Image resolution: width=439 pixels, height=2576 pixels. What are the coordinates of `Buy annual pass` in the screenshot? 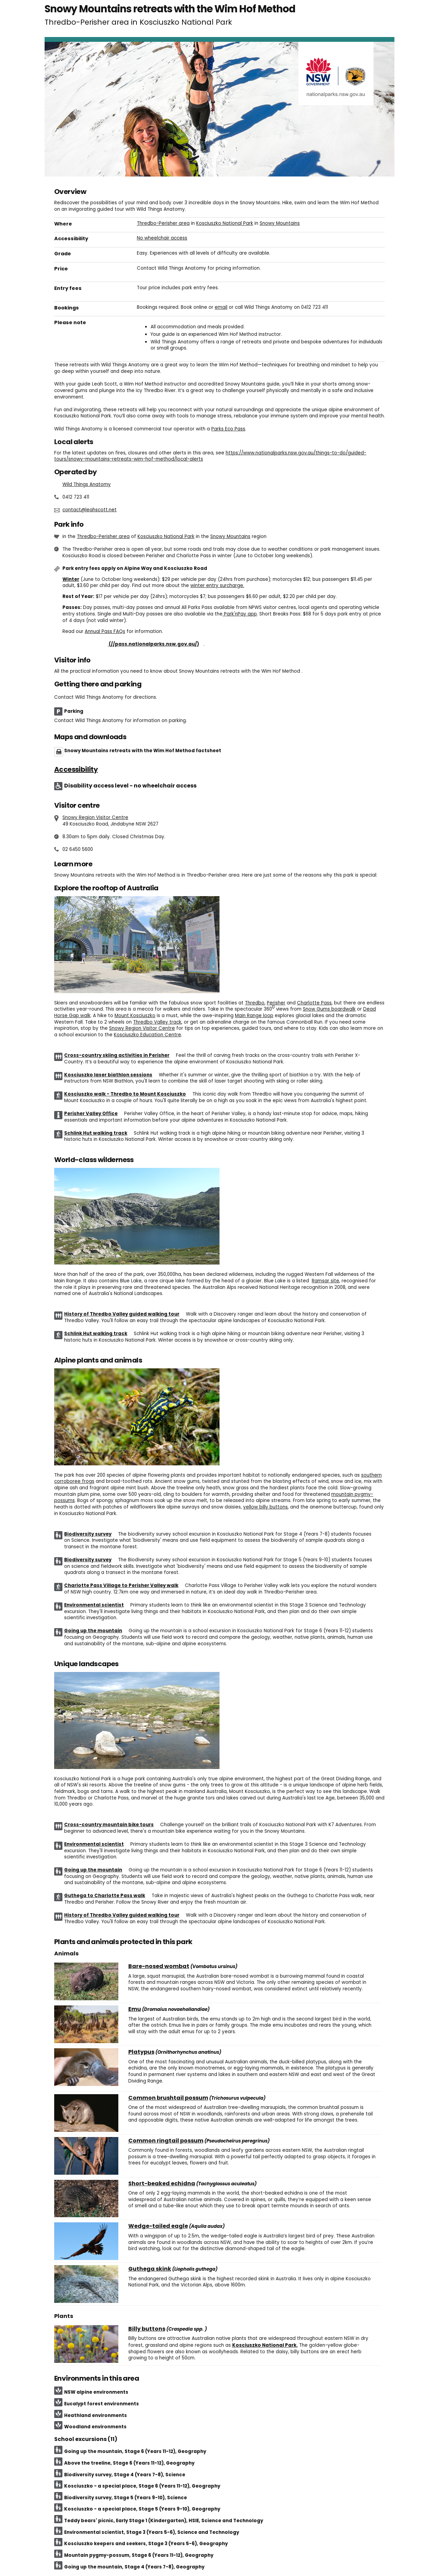 It's located at (133, 644).